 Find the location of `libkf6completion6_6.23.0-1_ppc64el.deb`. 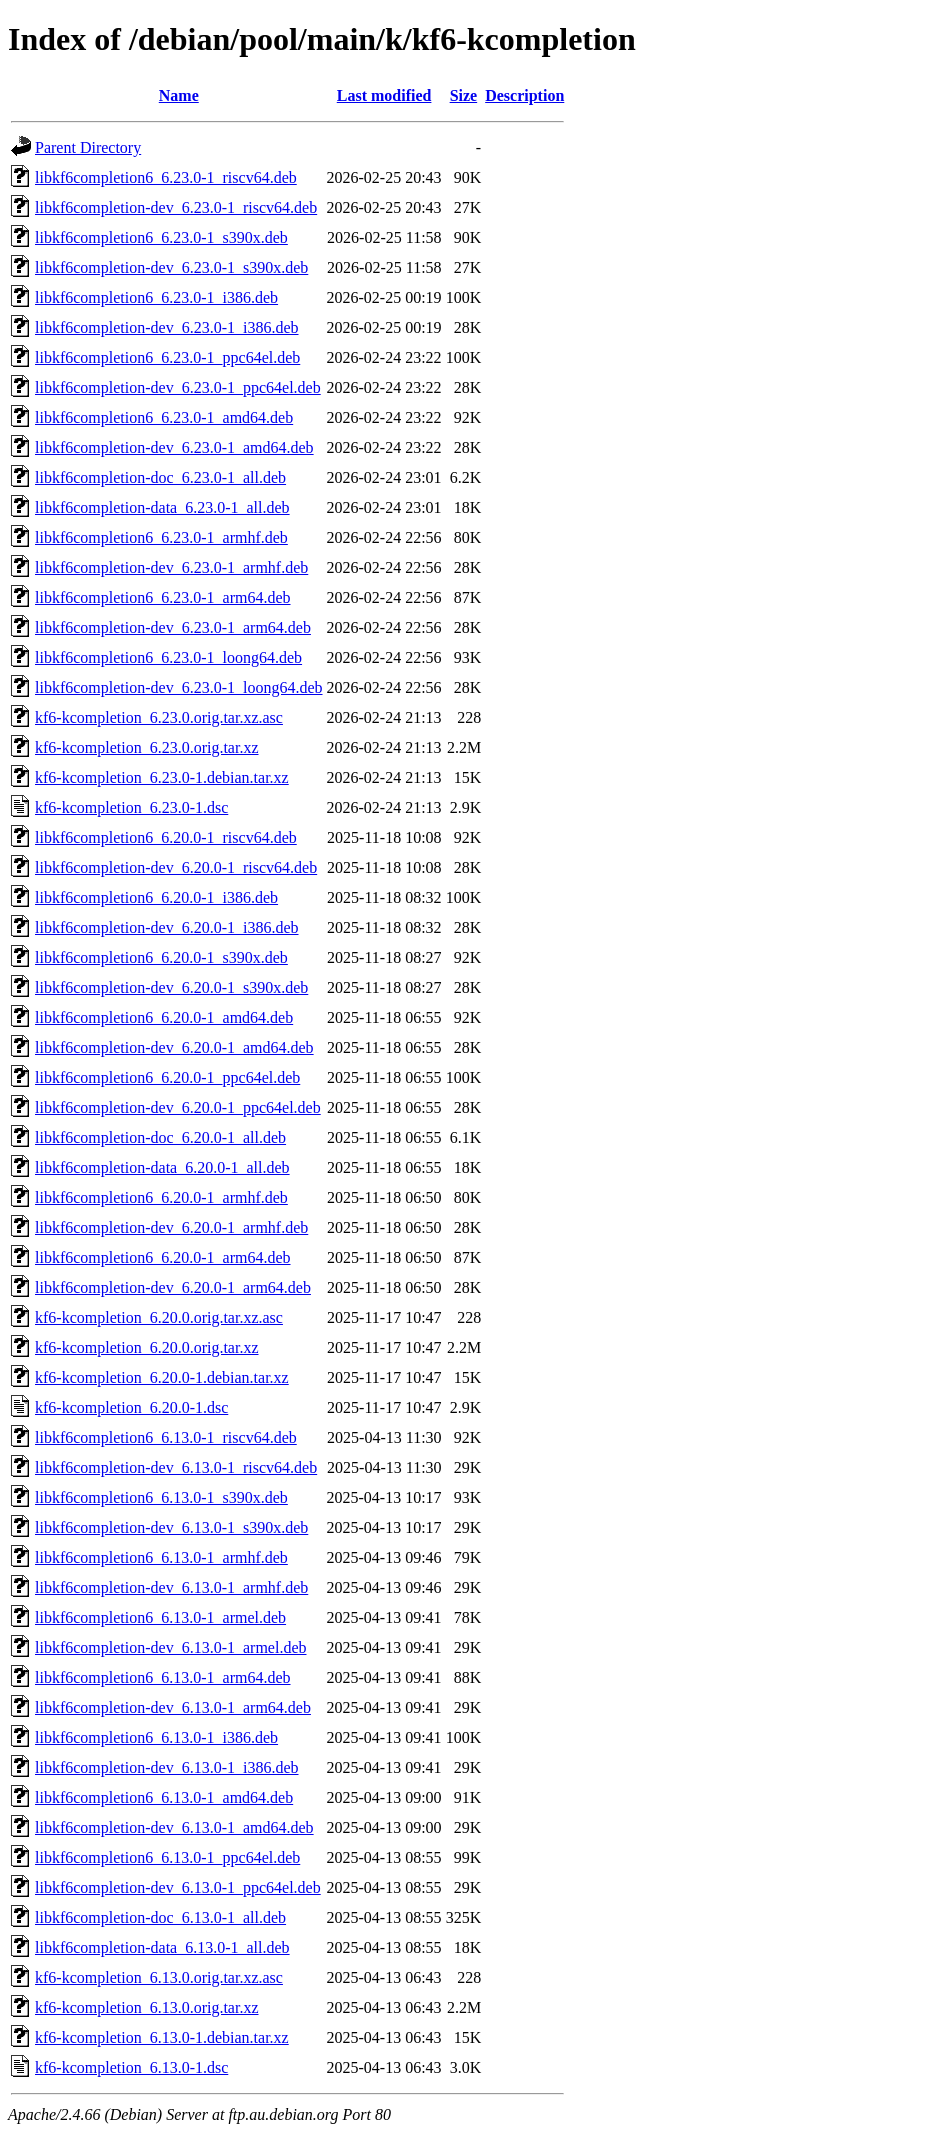

libkf6completion6_6.23.0-1_ppc64el.deb is located at coordinates (167, 357).